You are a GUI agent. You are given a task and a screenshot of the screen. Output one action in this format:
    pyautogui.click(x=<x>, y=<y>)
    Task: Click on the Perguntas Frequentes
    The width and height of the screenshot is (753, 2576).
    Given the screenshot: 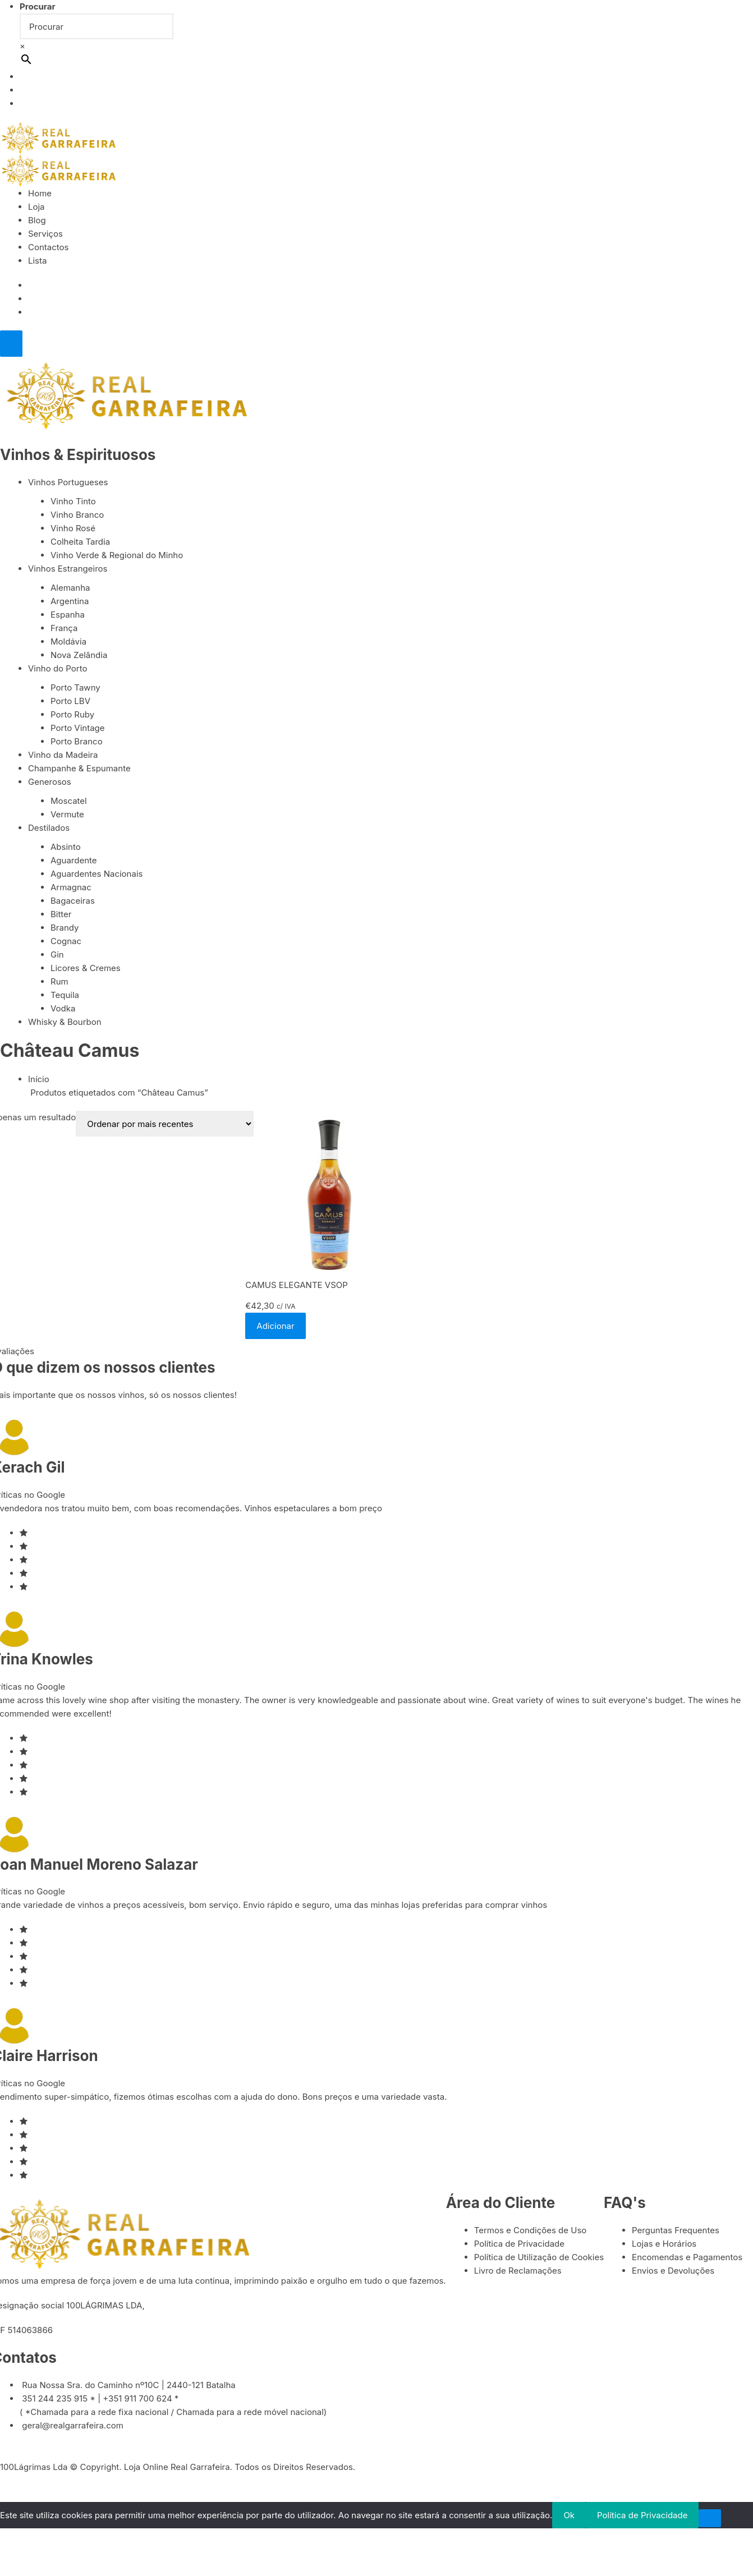 What is the action you would take?
    pyautogui.click(x=675, y=2232)
    